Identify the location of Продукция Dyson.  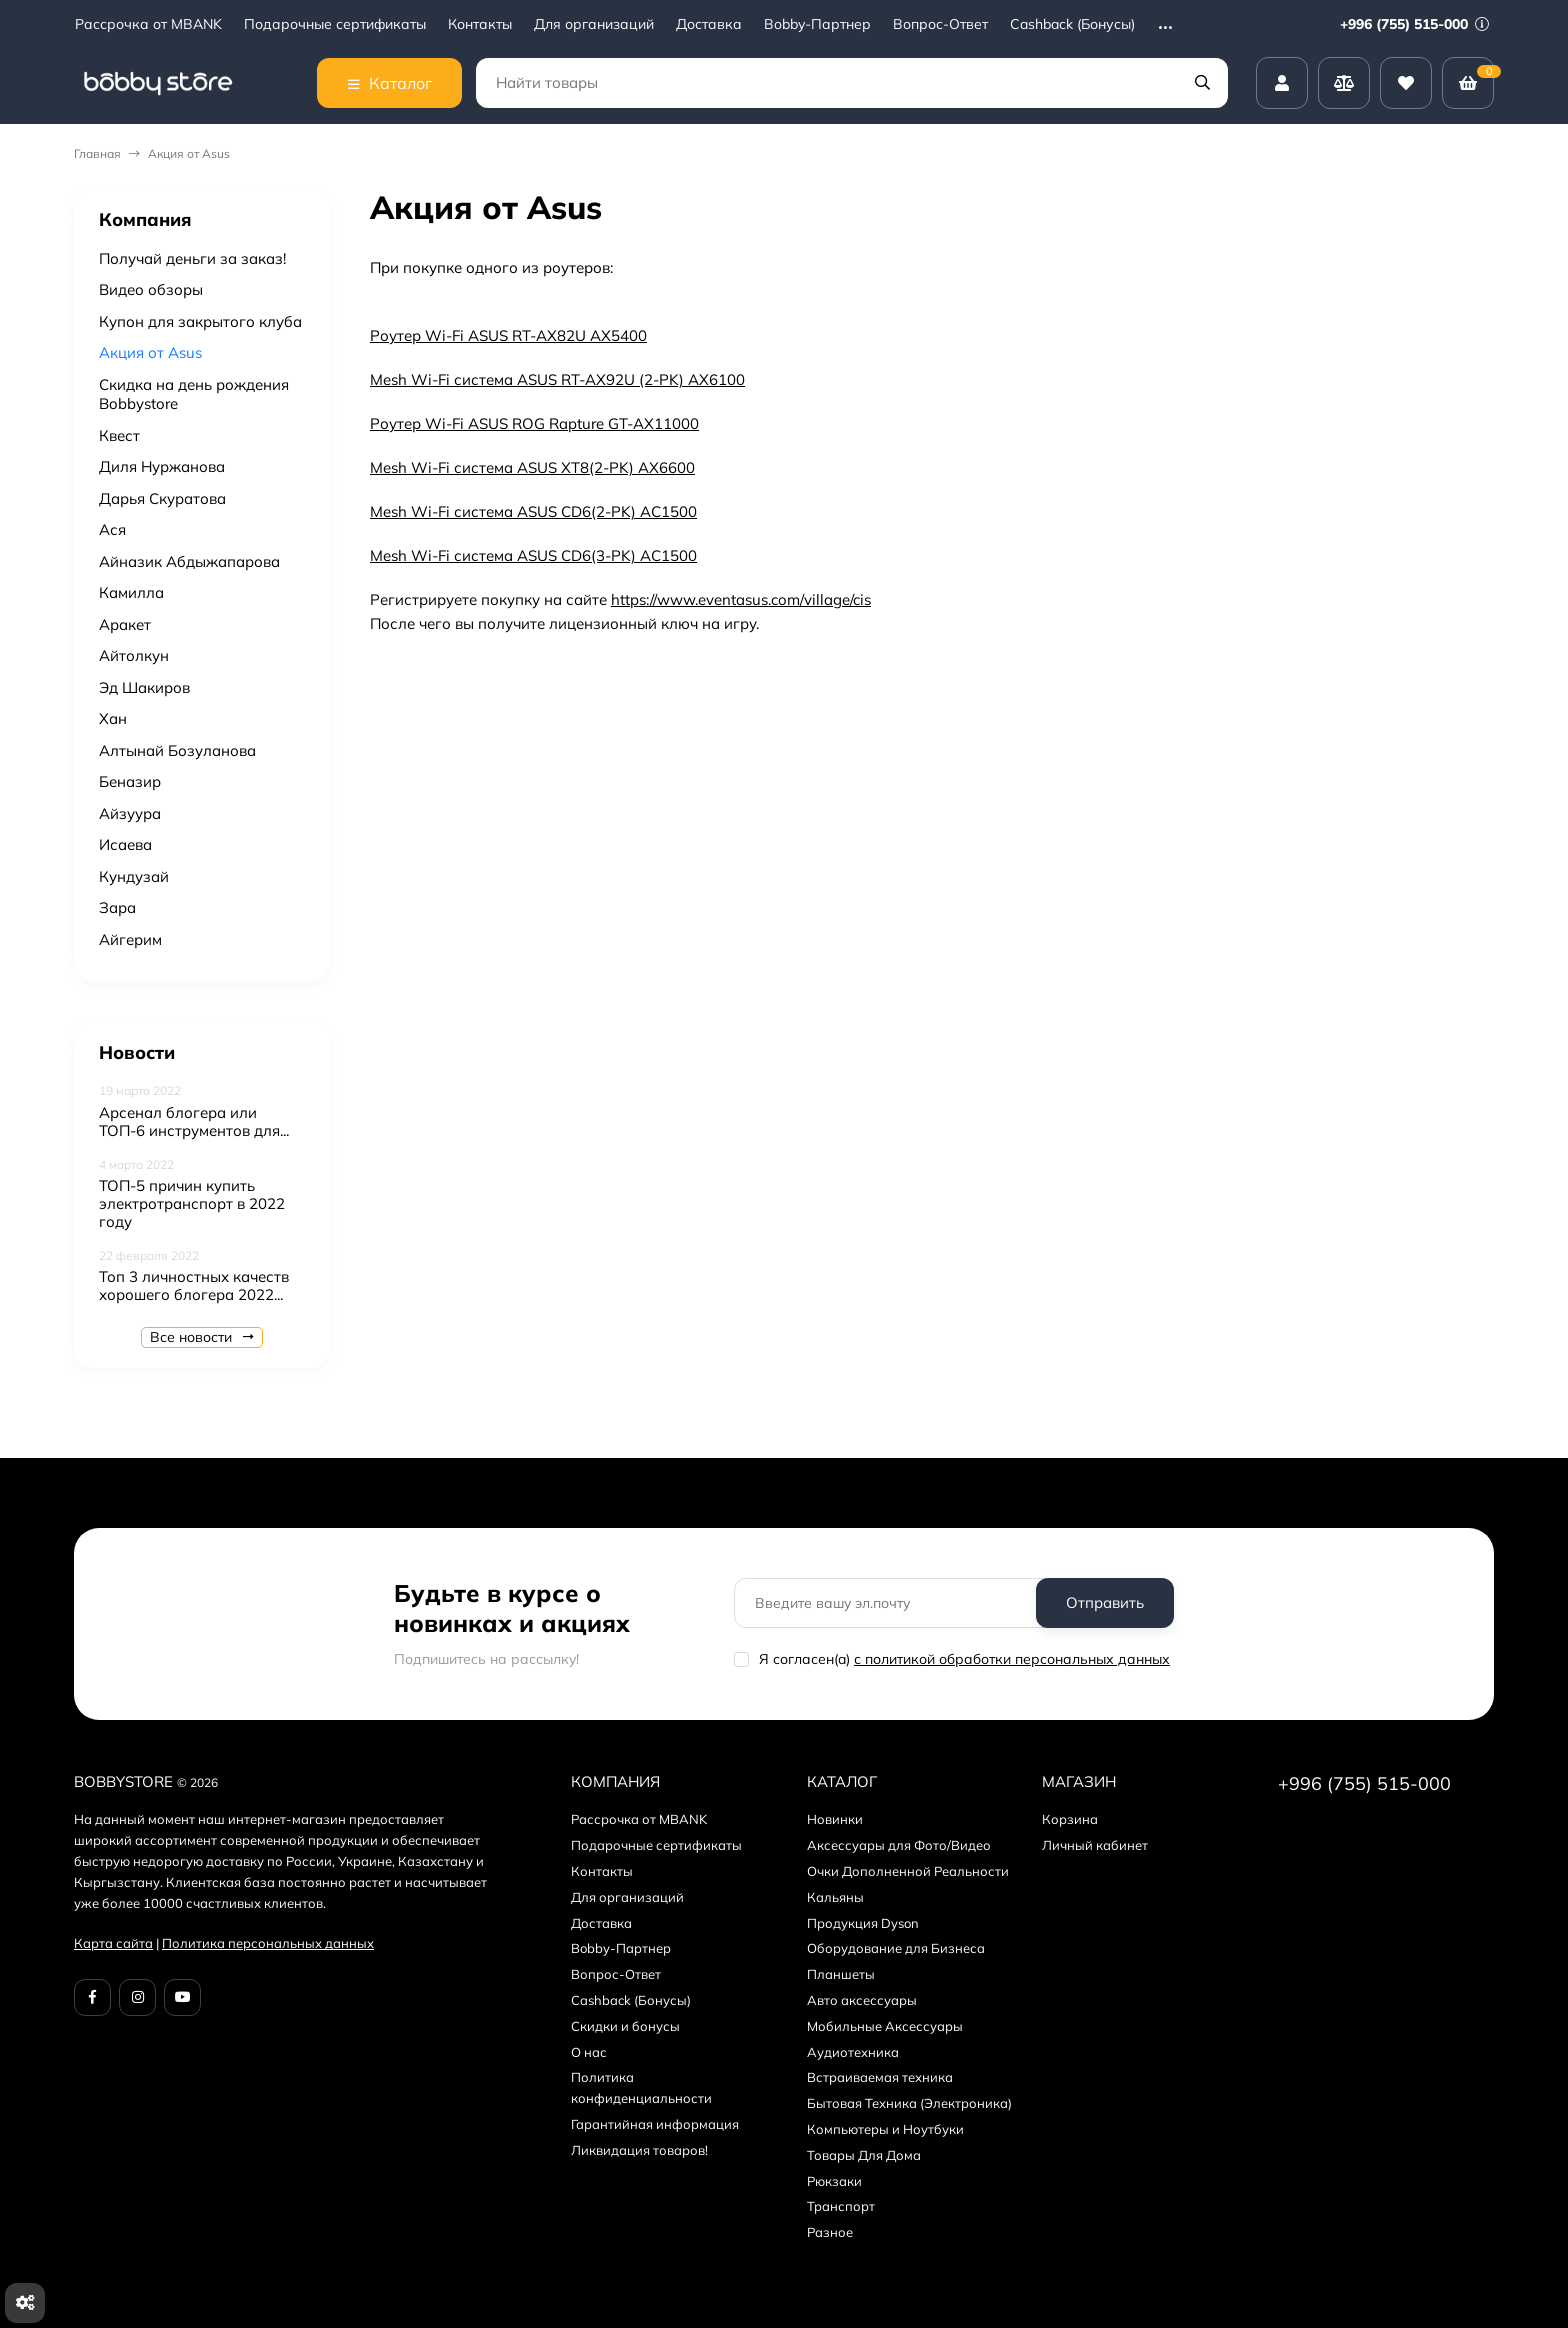
(863, 1923).